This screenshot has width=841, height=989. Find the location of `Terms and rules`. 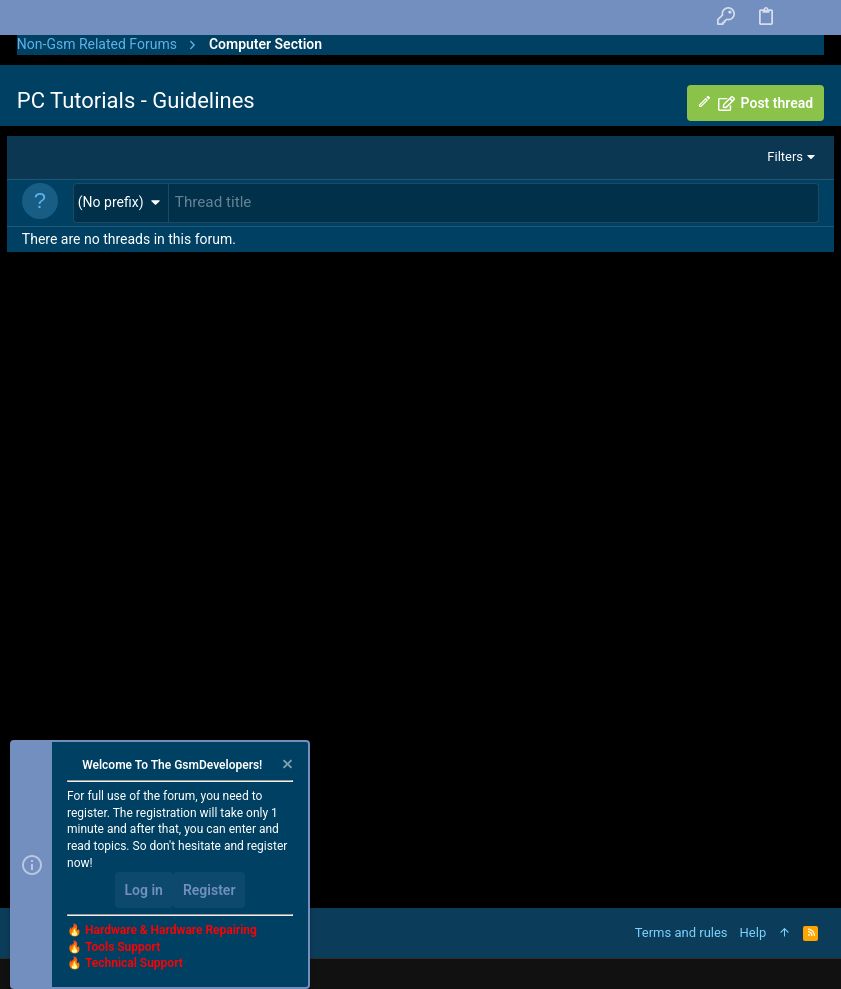

Terms and rules is located at coordinates (681, 932).